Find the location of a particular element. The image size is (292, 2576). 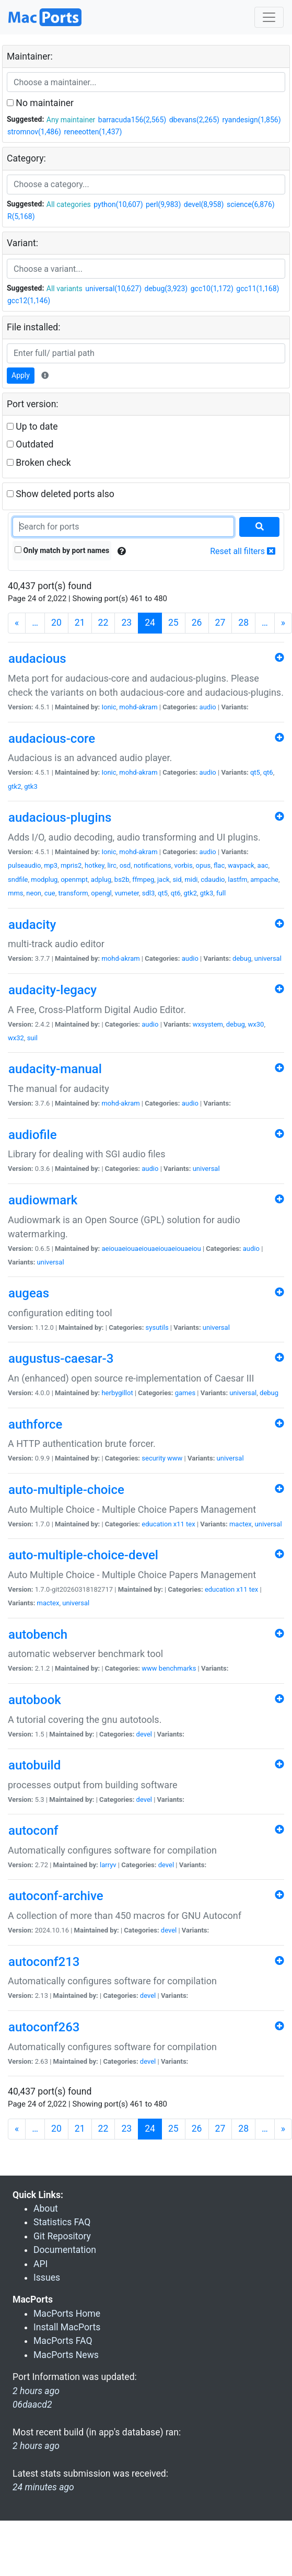

20 is located at coordinates (56, 622).